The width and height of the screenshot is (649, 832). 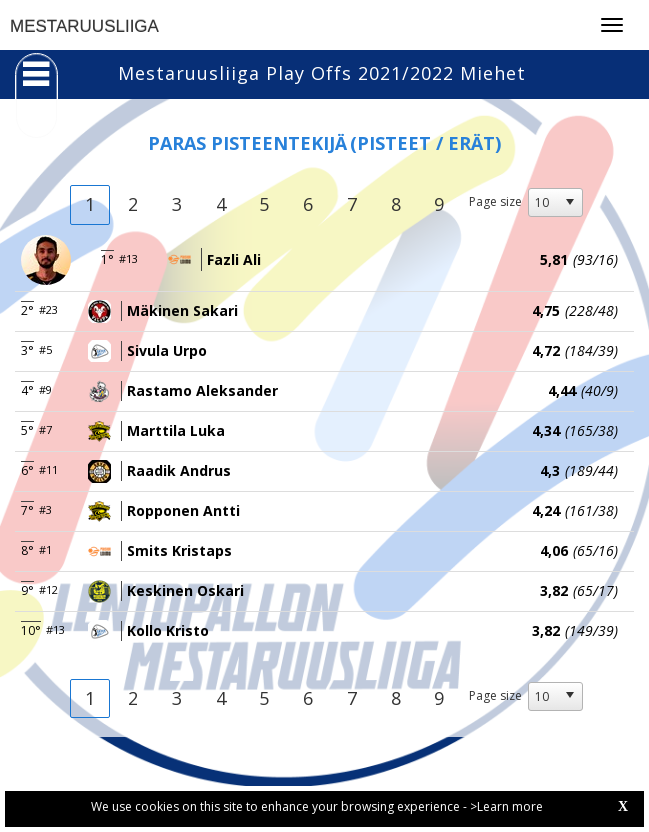 I want to click on >Learn more, so click(x=506, y=806).